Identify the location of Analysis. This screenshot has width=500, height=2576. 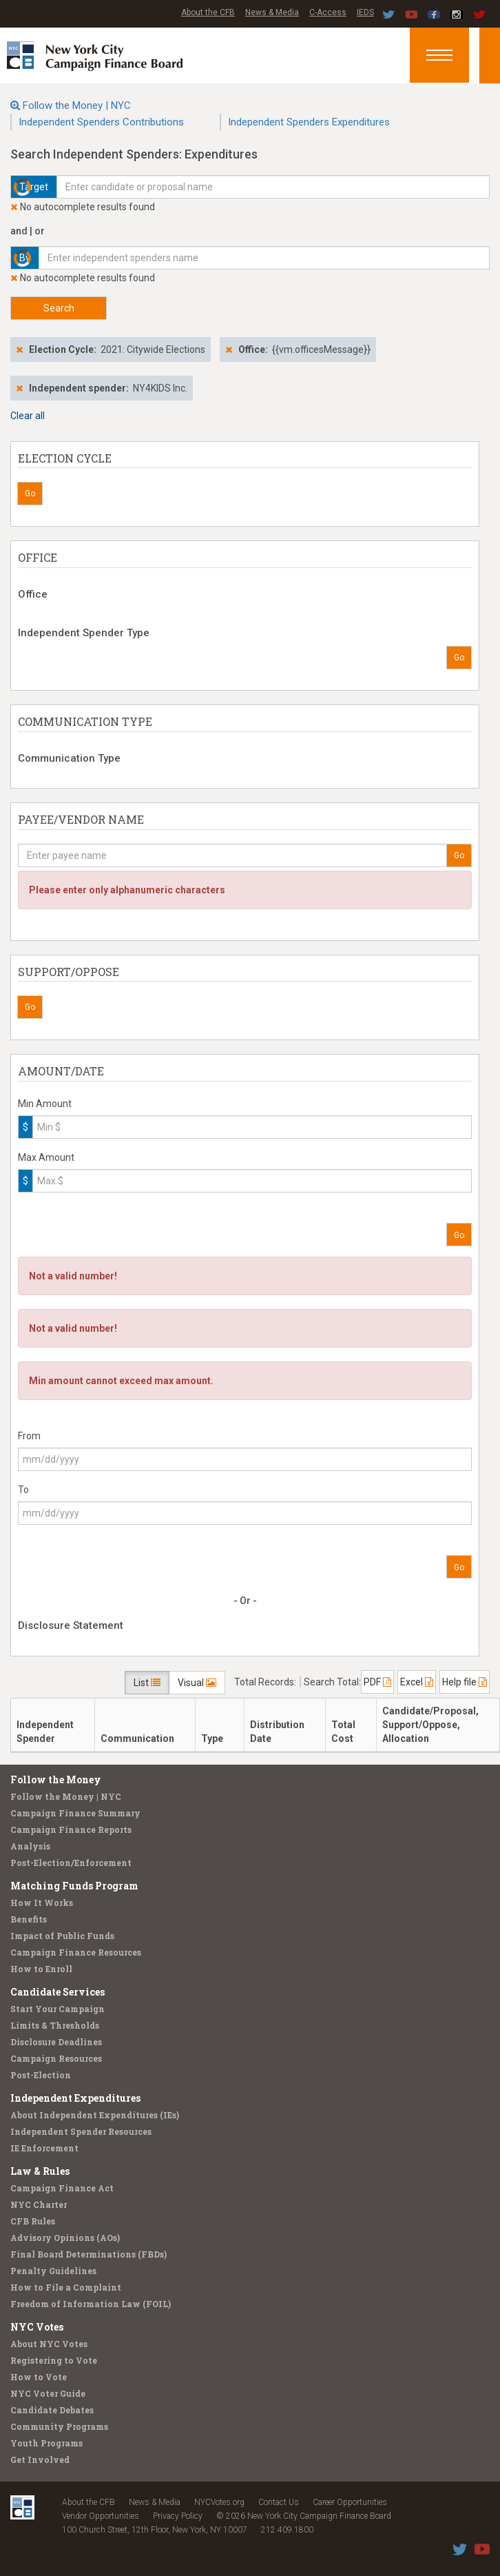
(30, 1846).